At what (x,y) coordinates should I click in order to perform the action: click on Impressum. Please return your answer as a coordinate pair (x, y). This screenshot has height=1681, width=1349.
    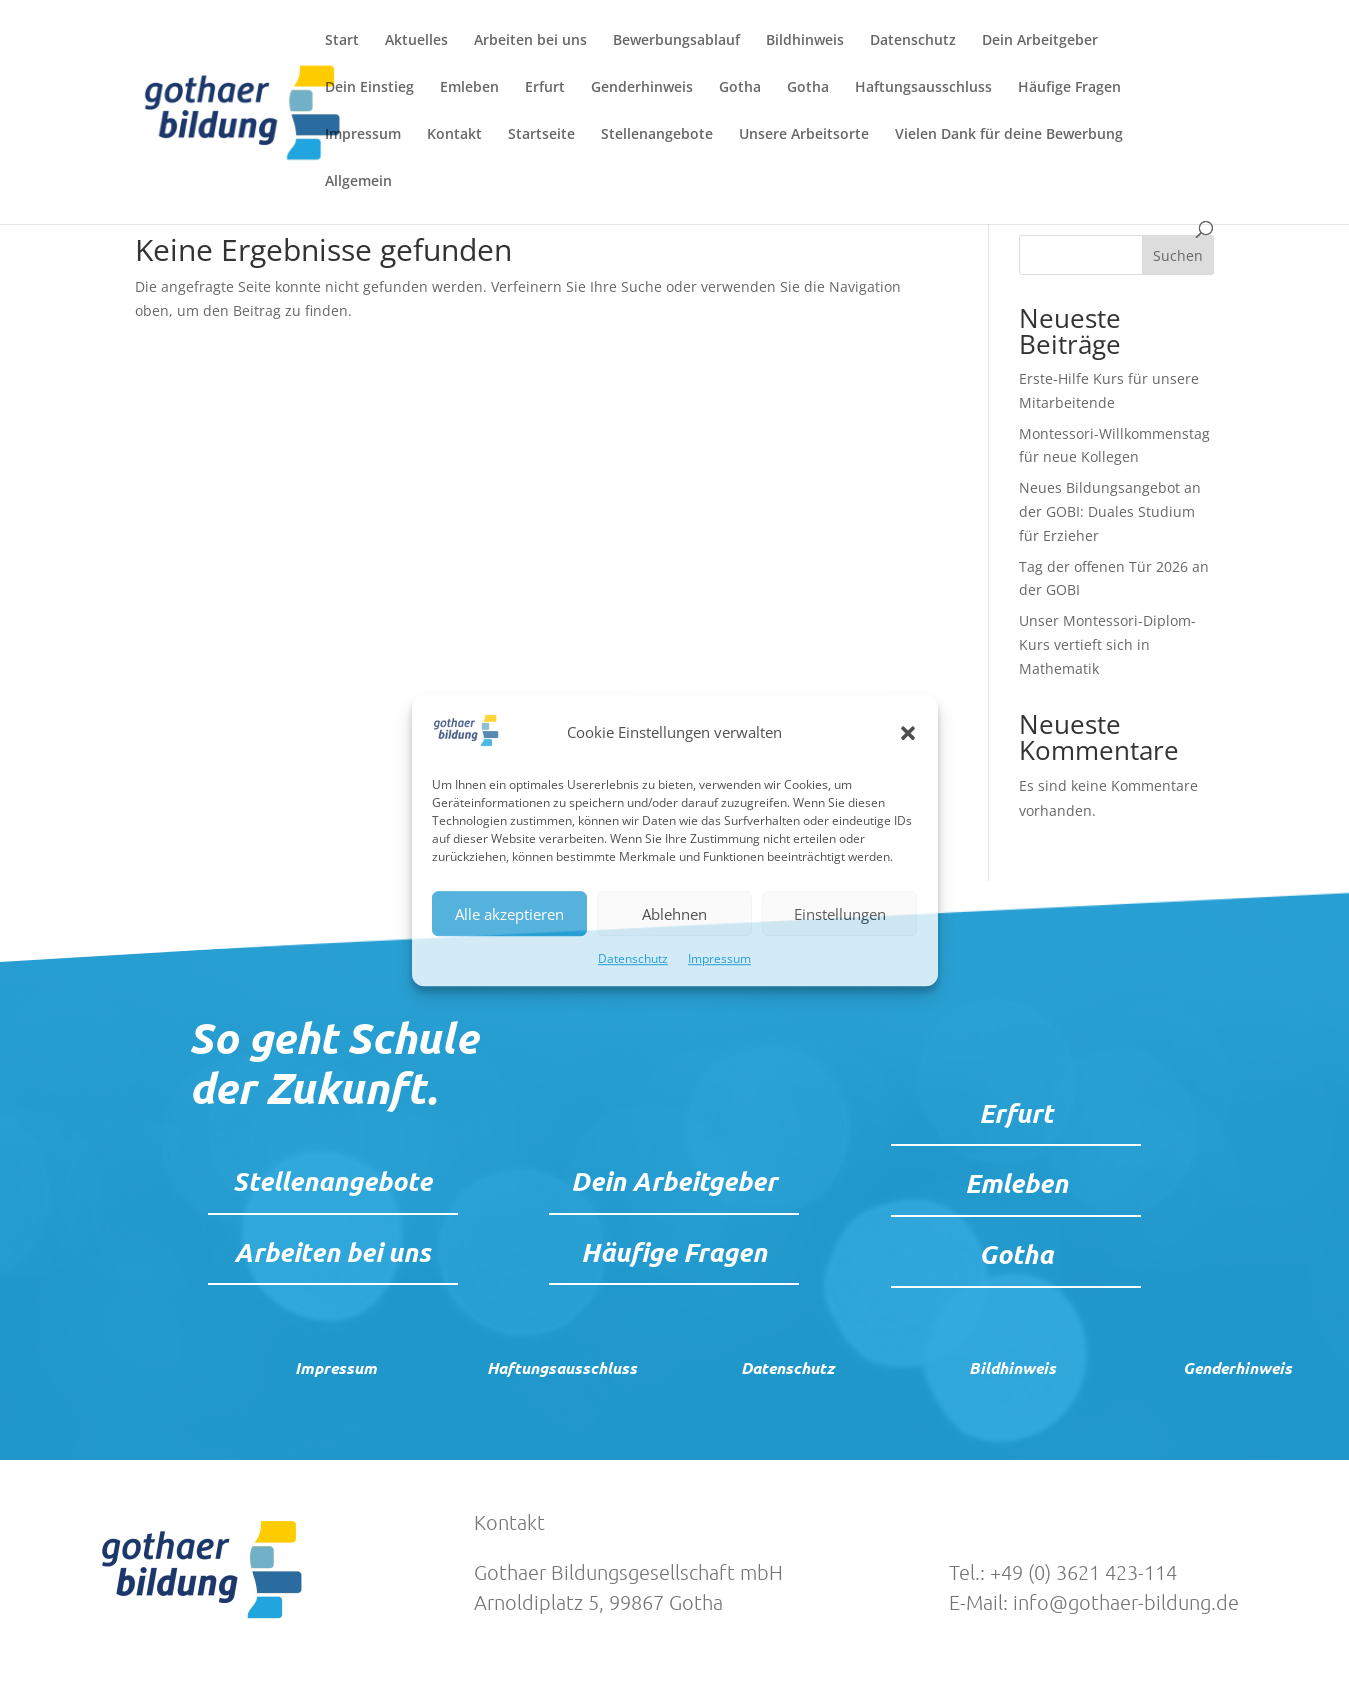
    Looking at the image, I should click on (719, 959).